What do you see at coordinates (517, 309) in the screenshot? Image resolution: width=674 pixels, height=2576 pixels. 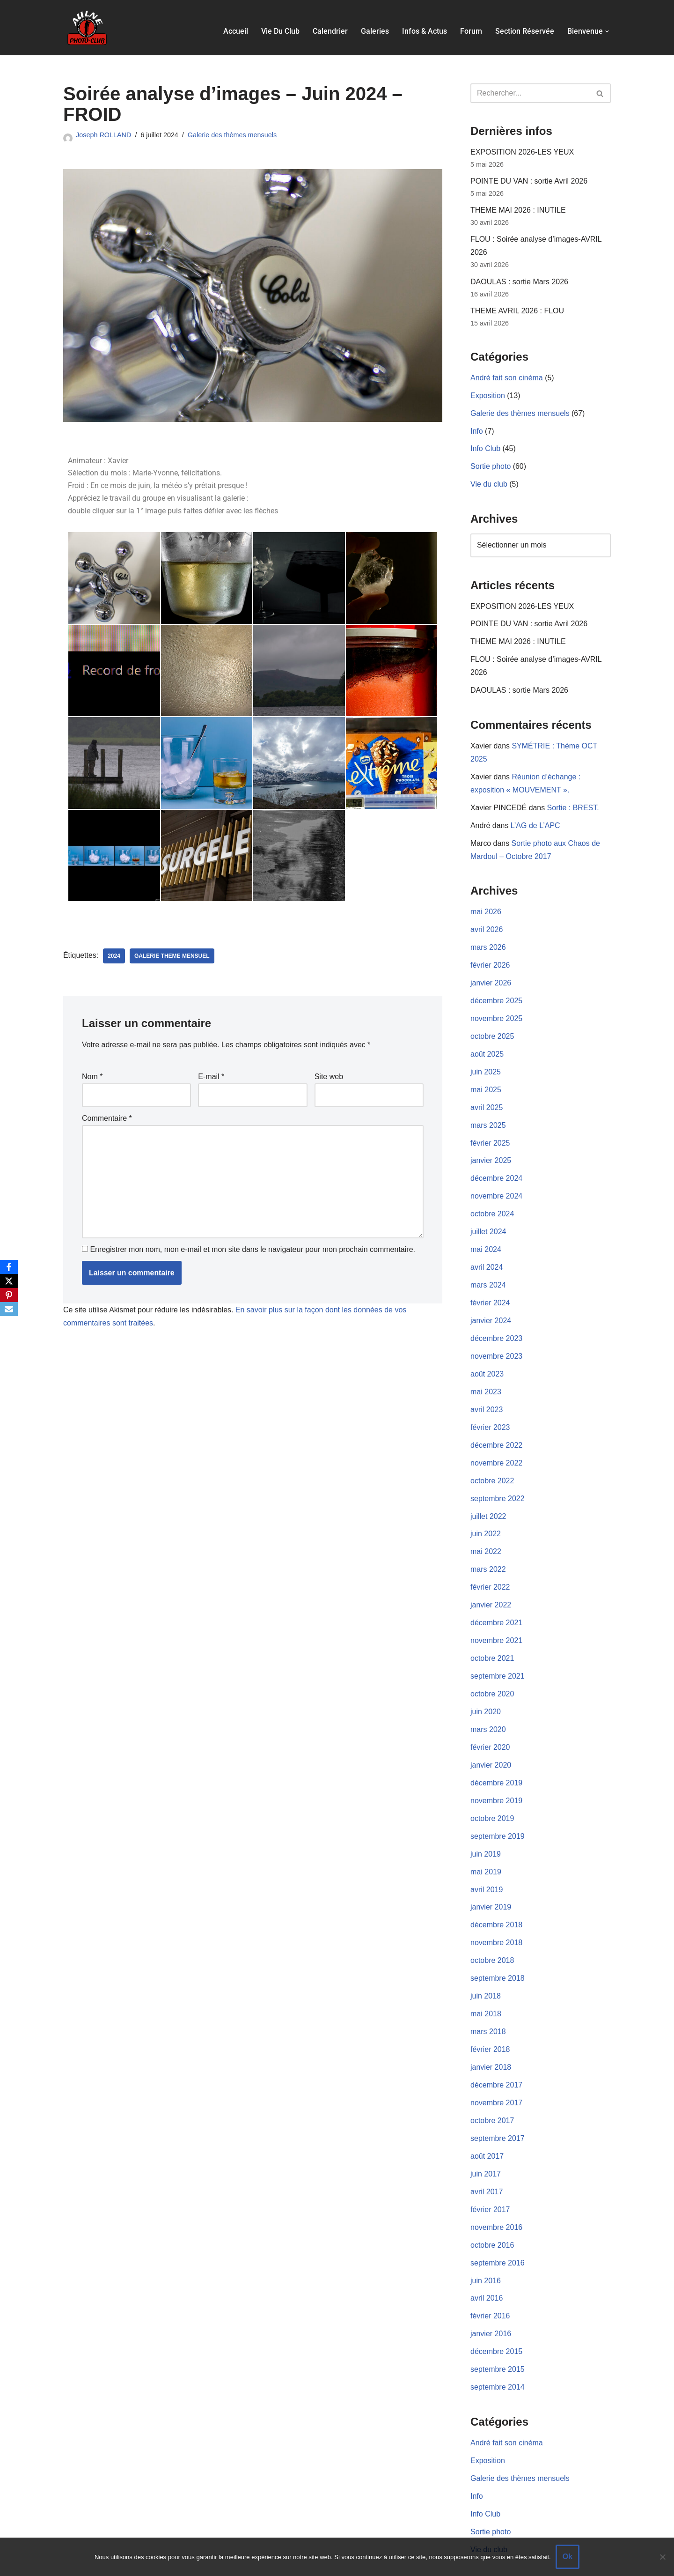 I see `THEME AVRIL 2026 : FLOU` at bounding box center [517, 309].